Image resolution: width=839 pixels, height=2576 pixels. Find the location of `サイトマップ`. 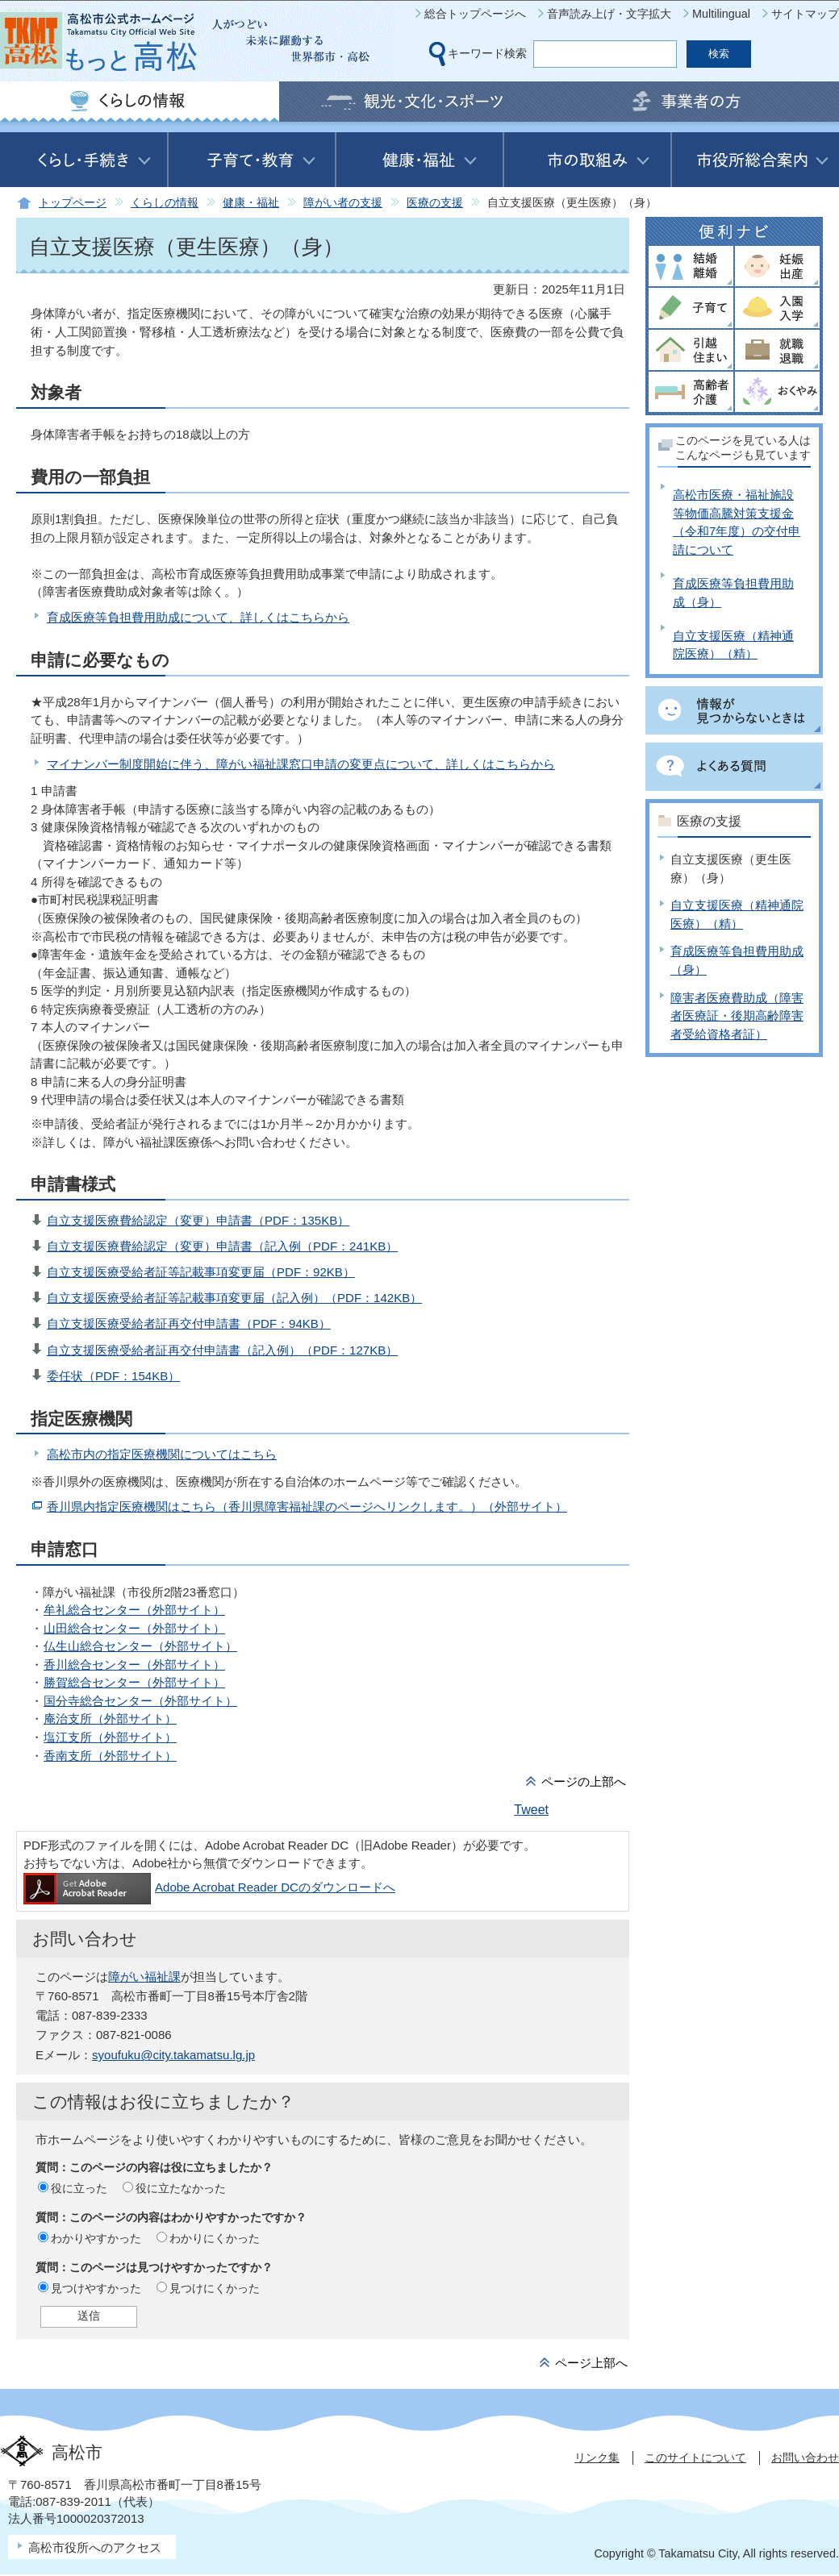

サイトマップ is located at coordinates (805, 13).